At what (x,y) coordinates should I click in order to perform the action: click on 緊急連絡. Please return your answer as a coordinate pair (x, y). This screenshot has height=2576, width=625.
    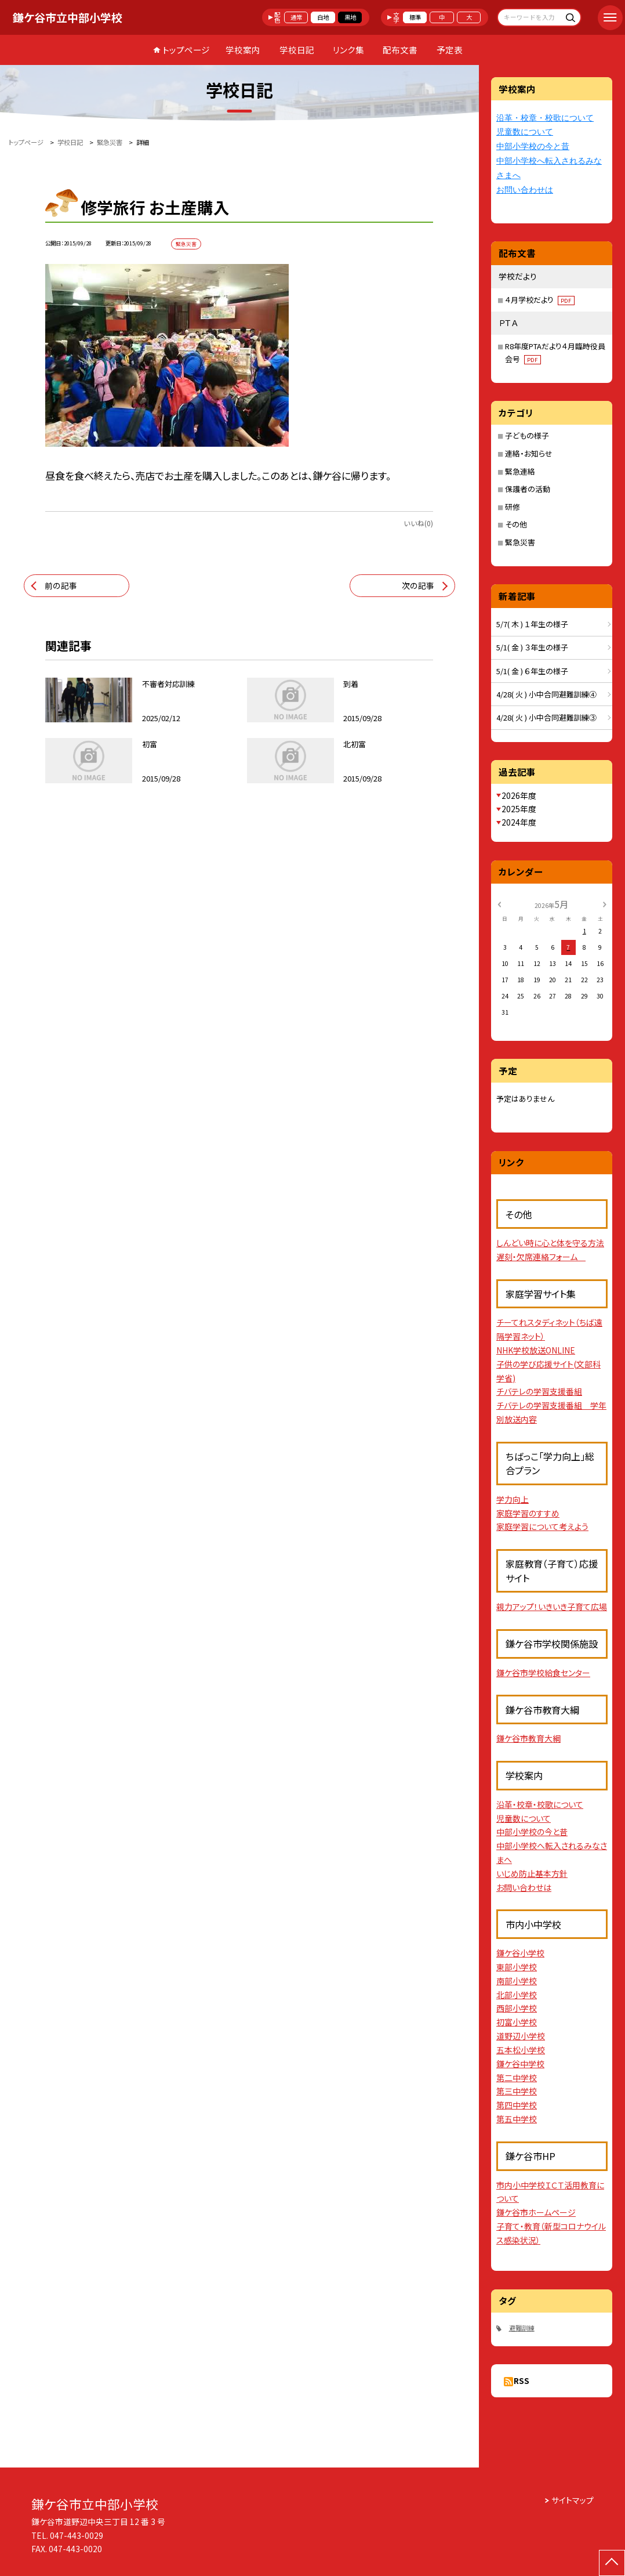
    Looking at the image, I should click on (520, 471).